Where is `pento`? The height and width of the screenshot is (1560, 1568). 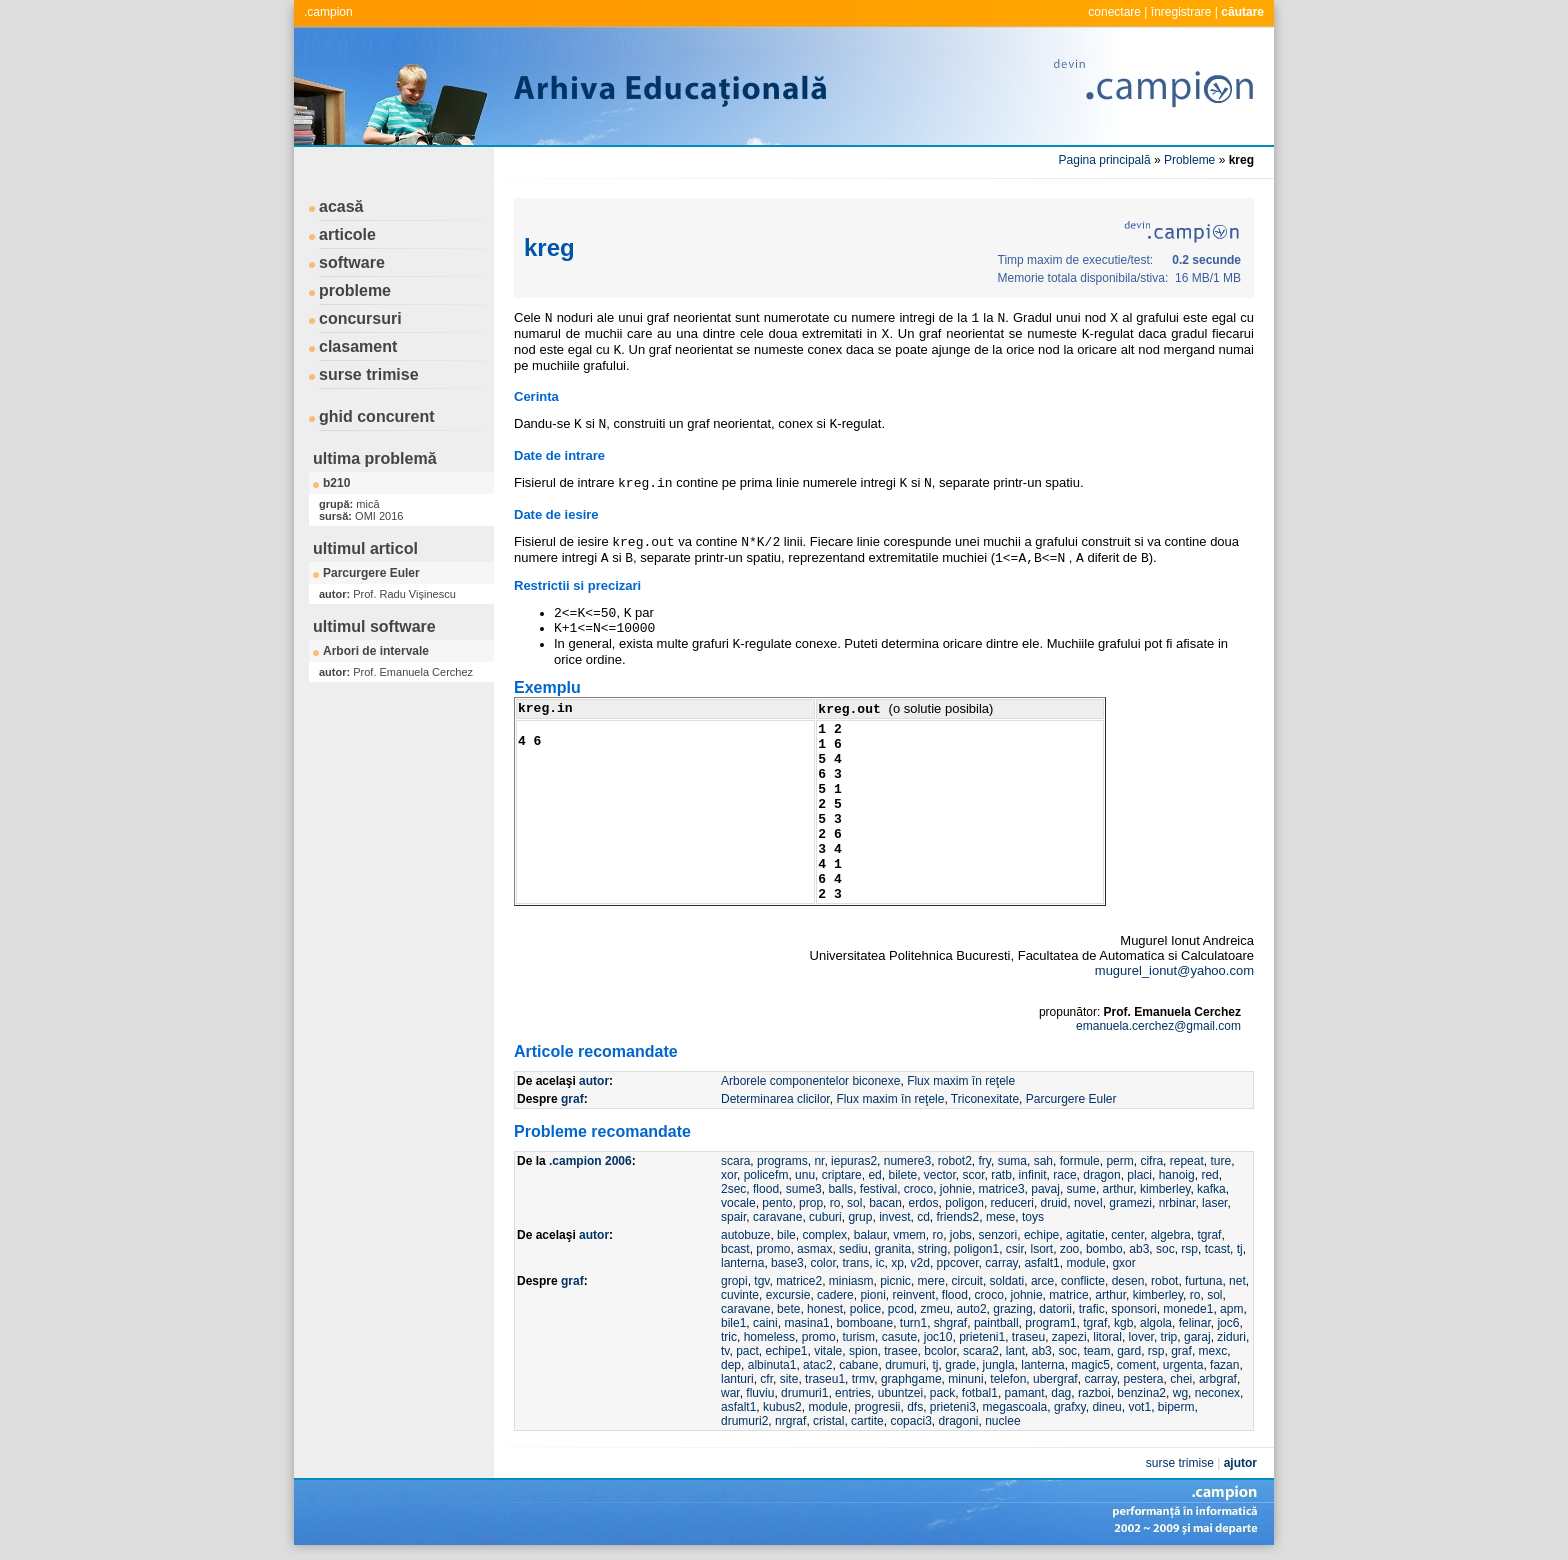 pento is located at coordinates (777, 1203).